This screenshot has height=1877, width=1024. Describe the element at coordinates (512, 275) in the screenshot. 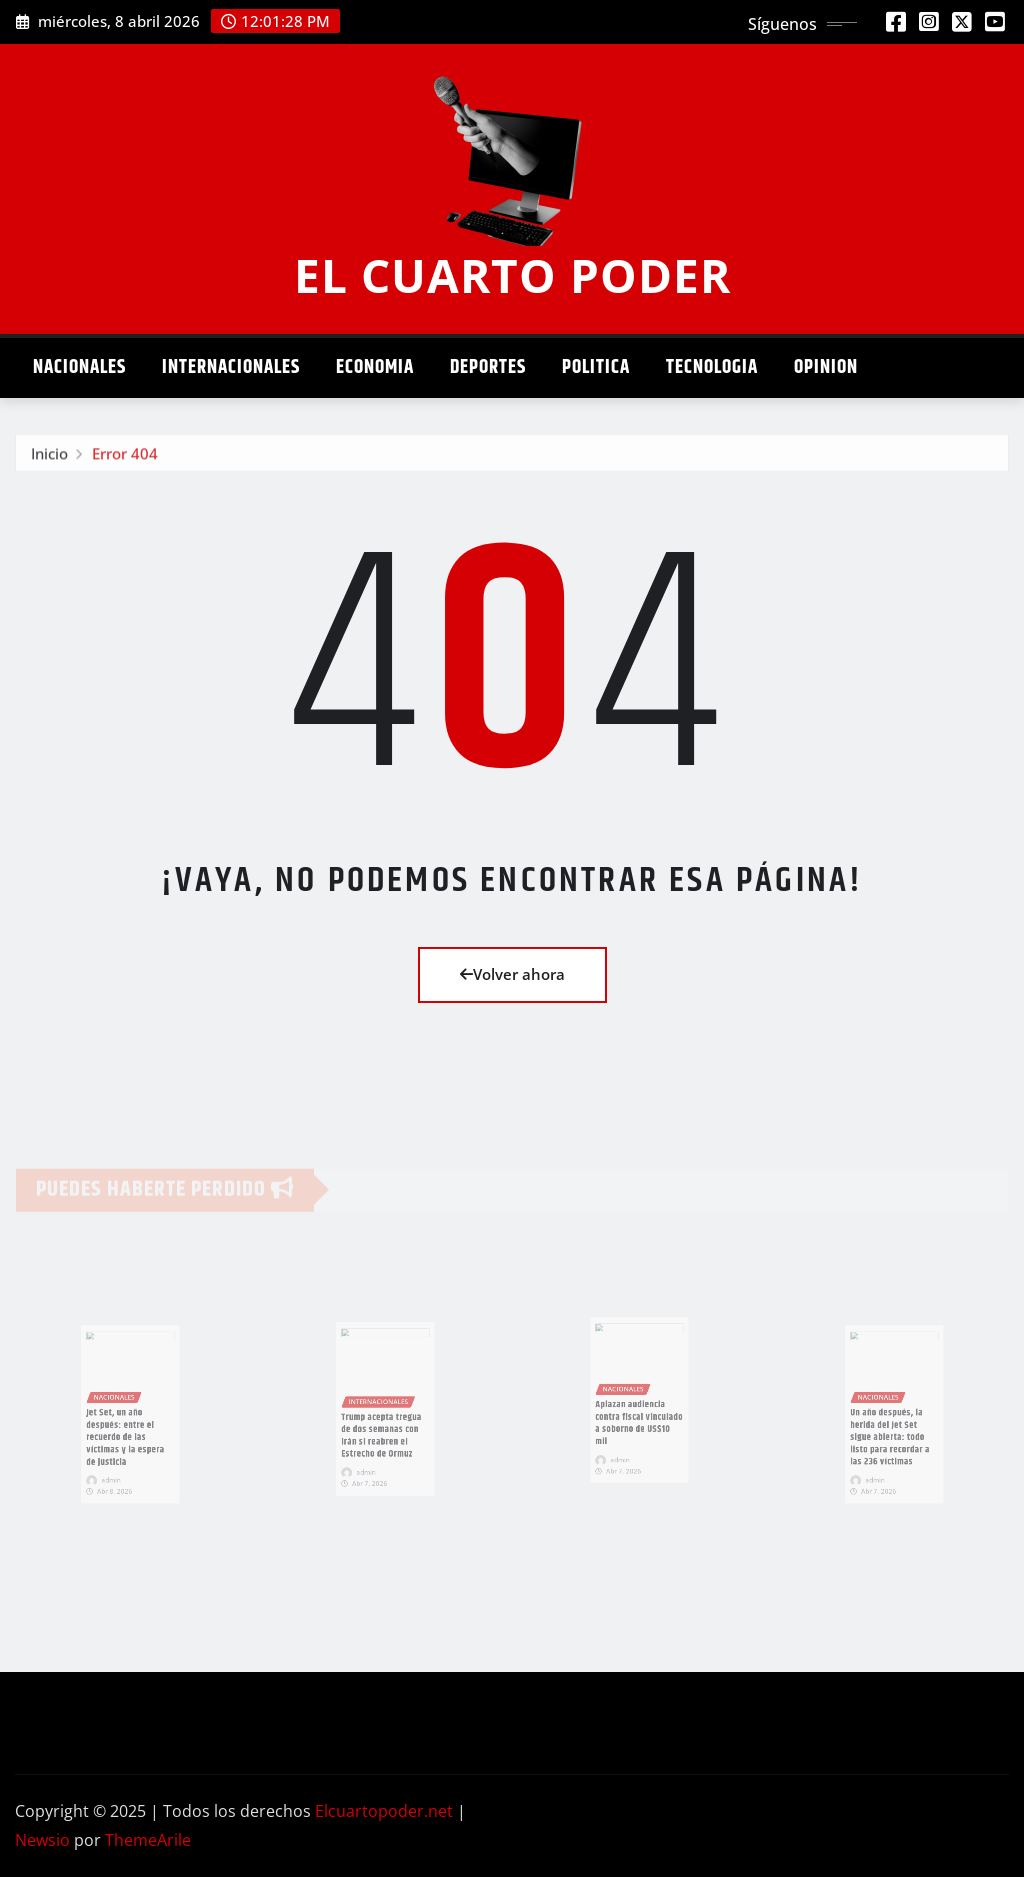

I see `EL CUARTO PODER` at that location.